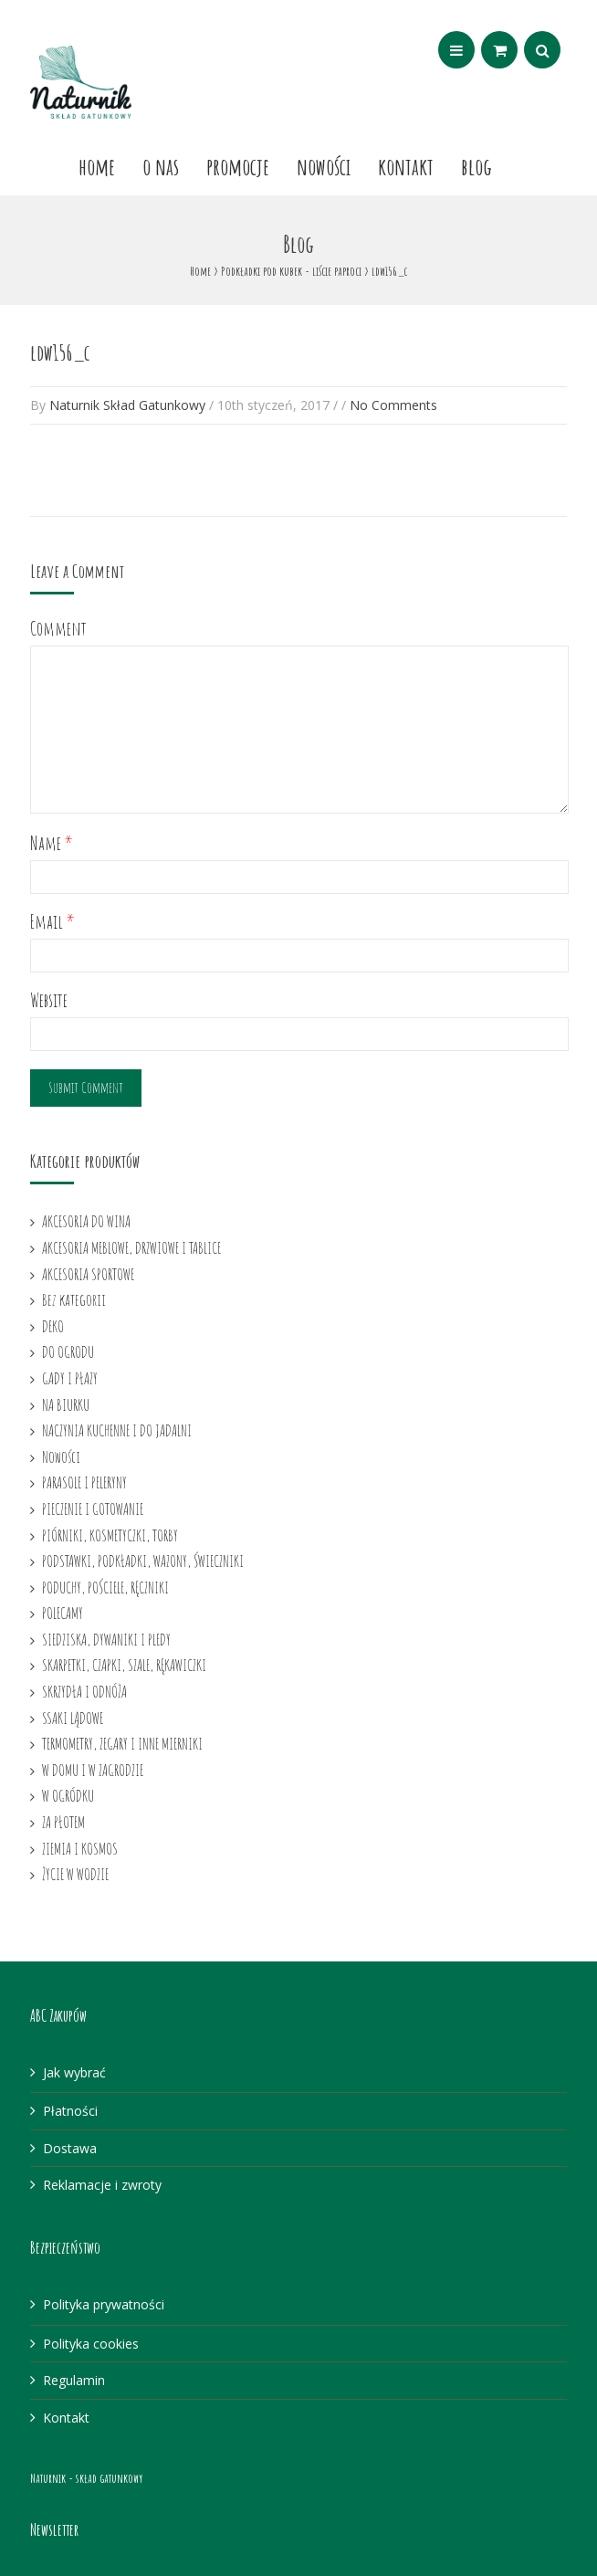 The width and height of the screenshot is (597, 2576). Describe the element at coordinates (74, 1299) in the screenshot. I see `Bez kategorii` at that location.